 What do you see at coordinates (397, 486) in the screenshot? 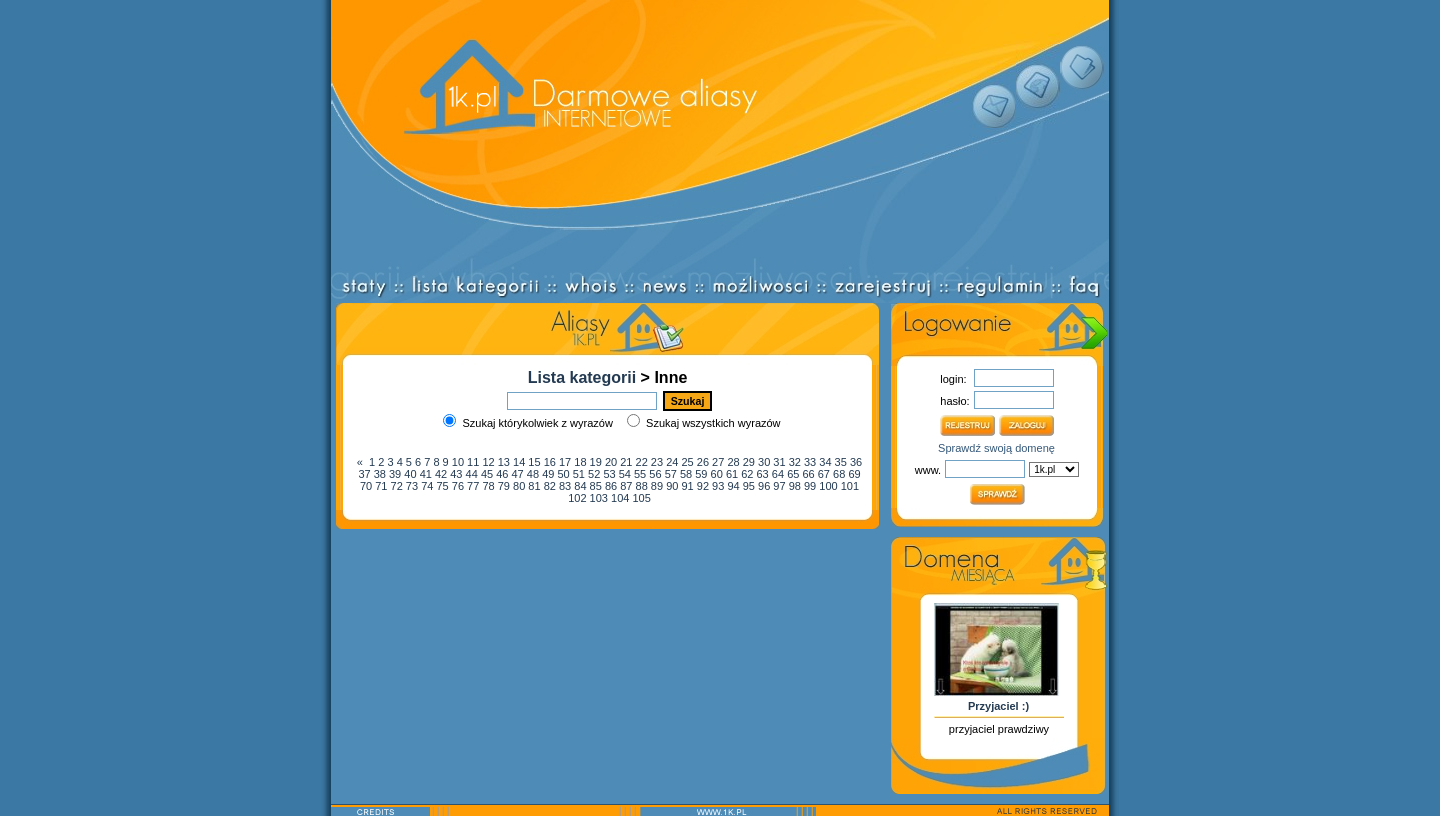
I see `72` at bounding box center [397, 486].